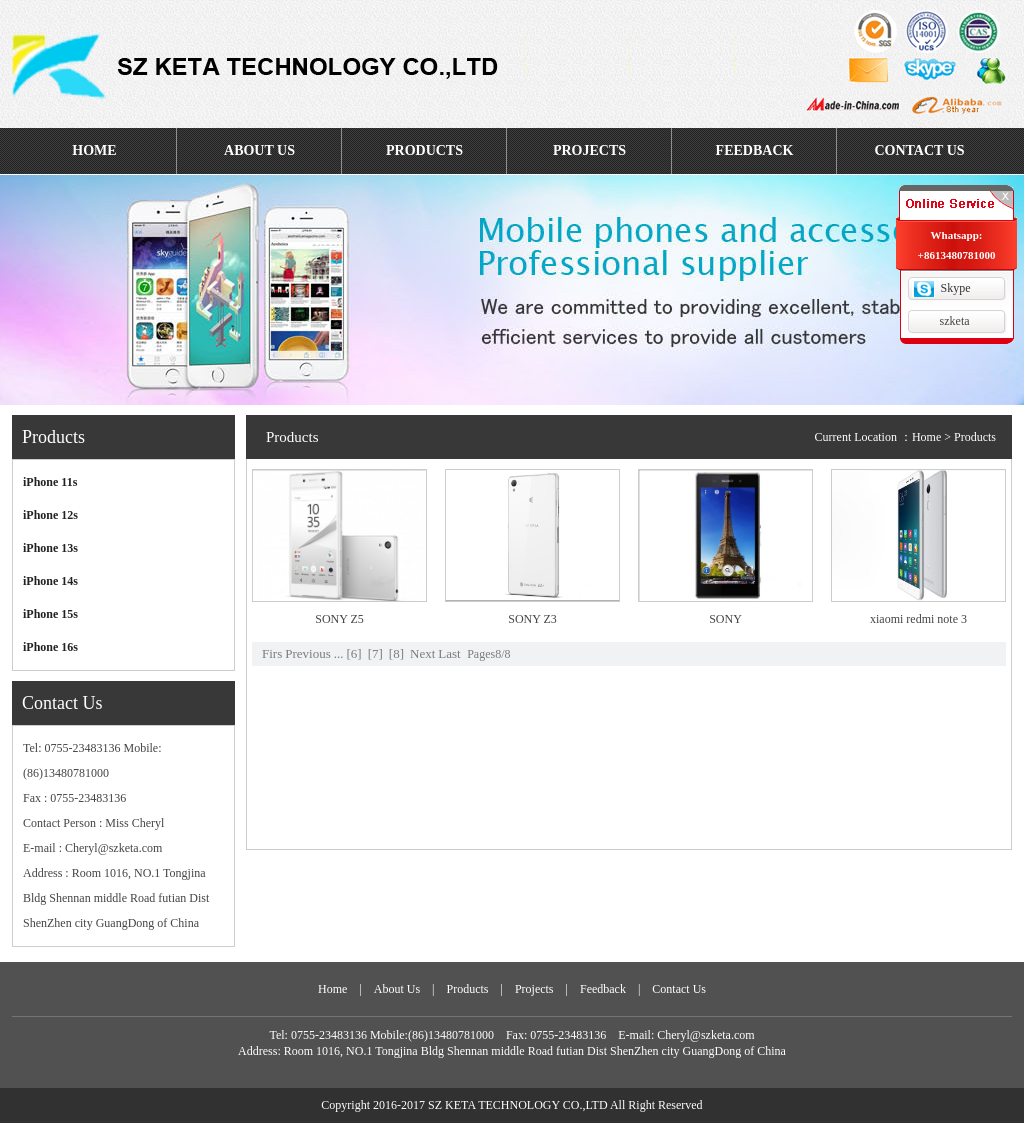 This screenshot has width=1024, height=1123. I want to click on xiaomi redmi note 3, so click(918, 619).